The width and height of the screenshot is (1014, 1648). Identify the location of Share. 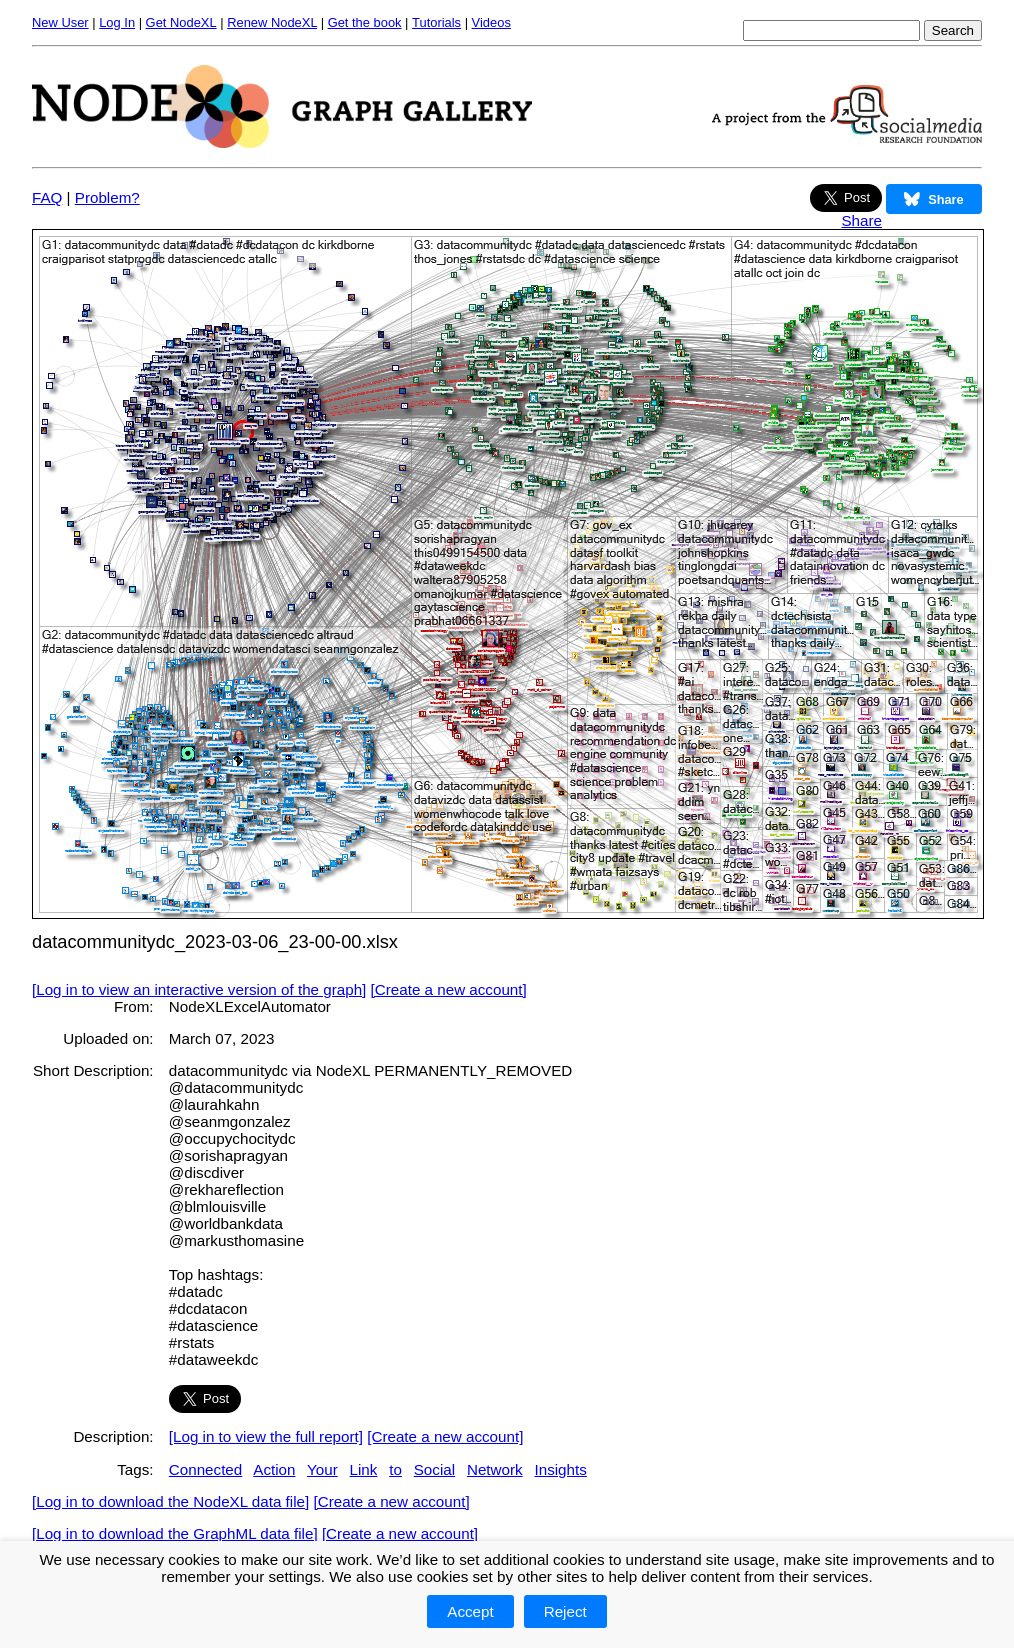
(861, 220).